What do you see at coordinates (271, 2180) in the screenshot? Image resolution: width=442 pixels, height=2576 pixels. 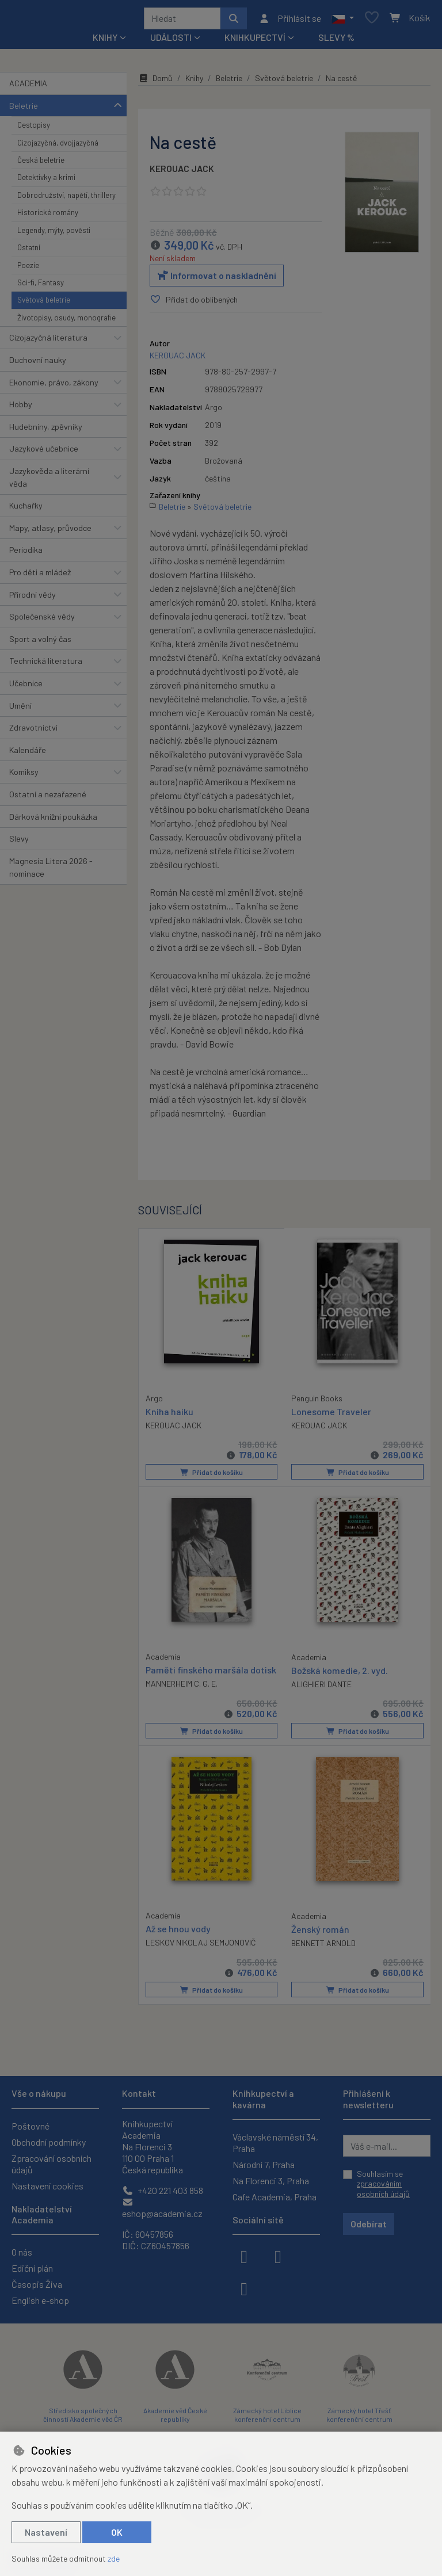 I see `Na Florenci 3, Praha` at bounding box center [271, 2180].